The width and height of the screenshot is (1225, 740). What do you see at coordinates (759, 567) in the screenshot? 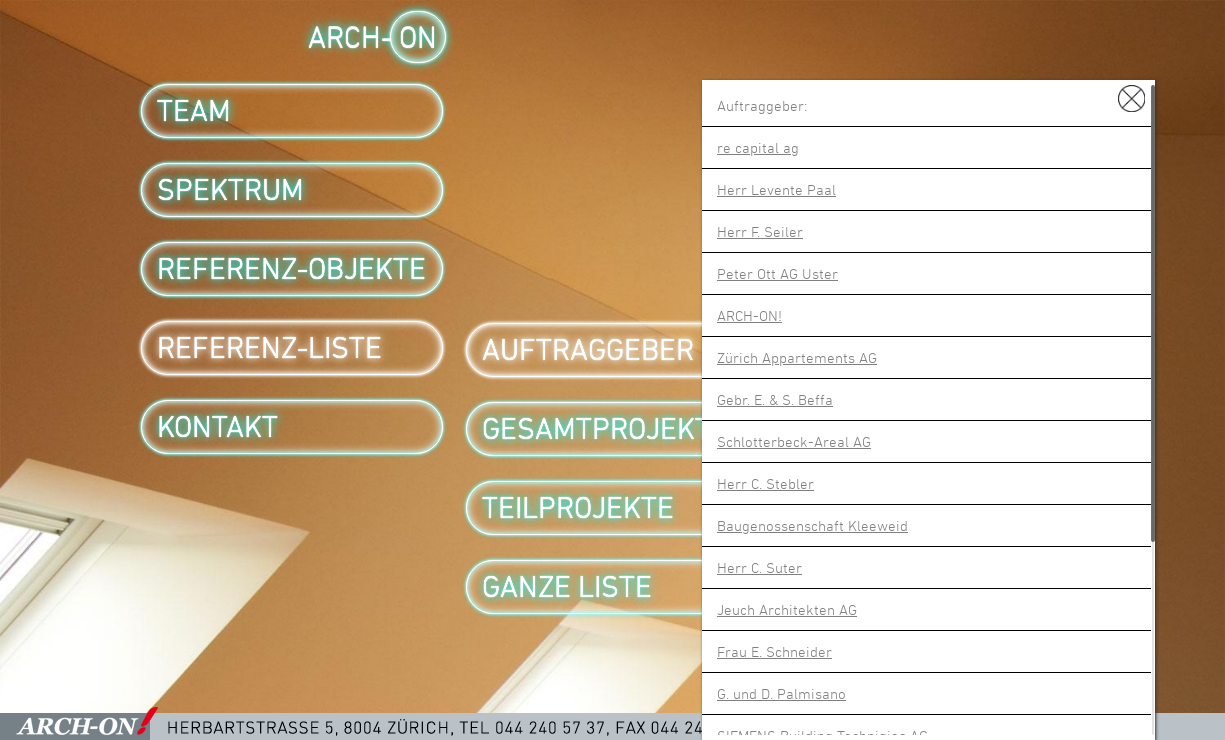
I see `Herr C. Suter` at bounding box center [759, 567].